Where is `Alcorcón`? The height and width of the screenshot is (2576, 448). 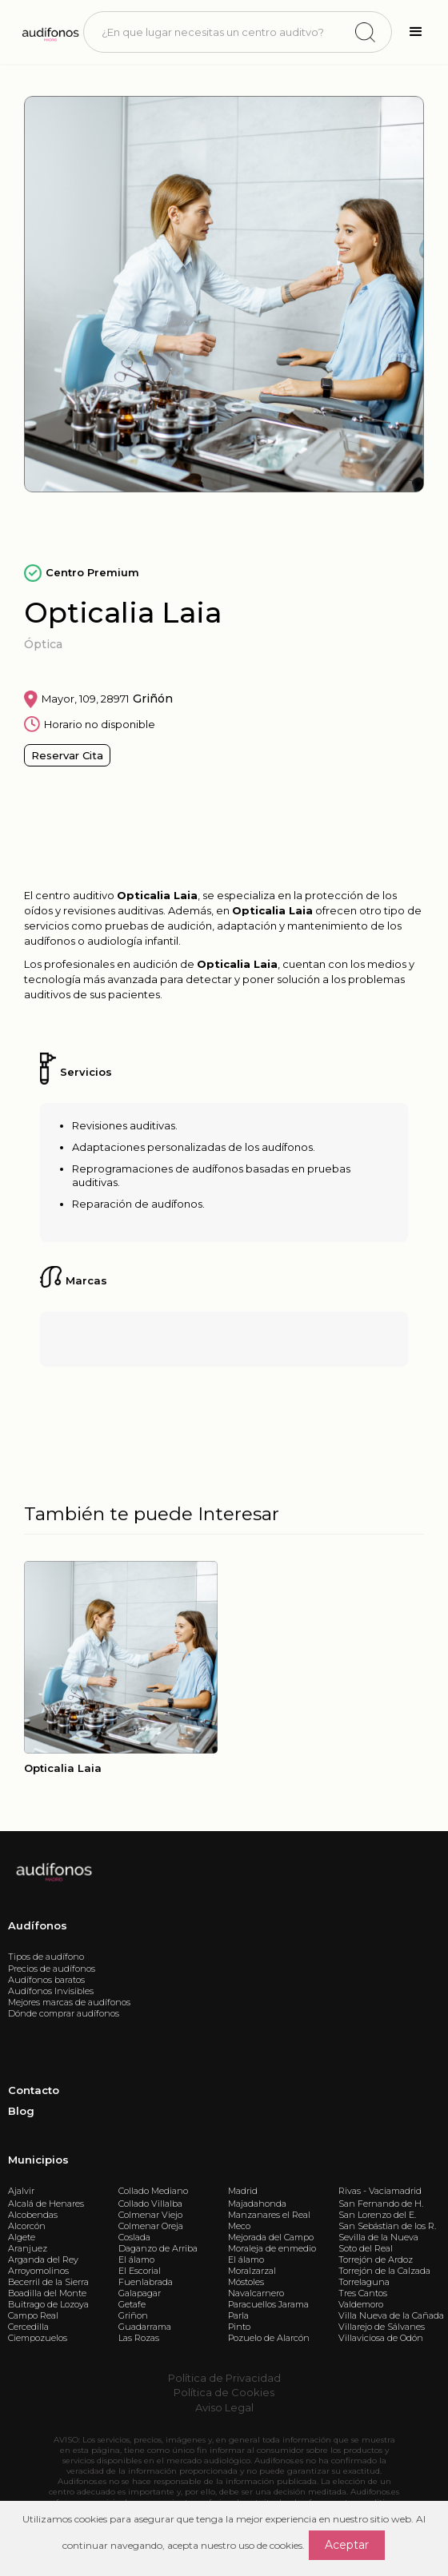 Alcorcón is located at coordinates (27, 2226).